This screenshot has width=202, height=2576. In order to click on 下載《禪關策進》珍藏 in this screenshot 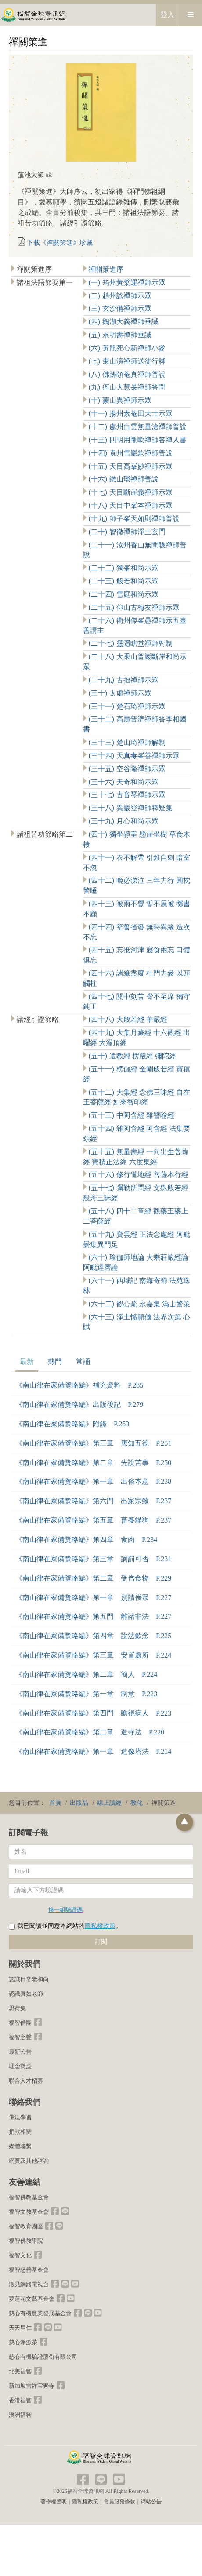, I will do `click(60, 242)`.